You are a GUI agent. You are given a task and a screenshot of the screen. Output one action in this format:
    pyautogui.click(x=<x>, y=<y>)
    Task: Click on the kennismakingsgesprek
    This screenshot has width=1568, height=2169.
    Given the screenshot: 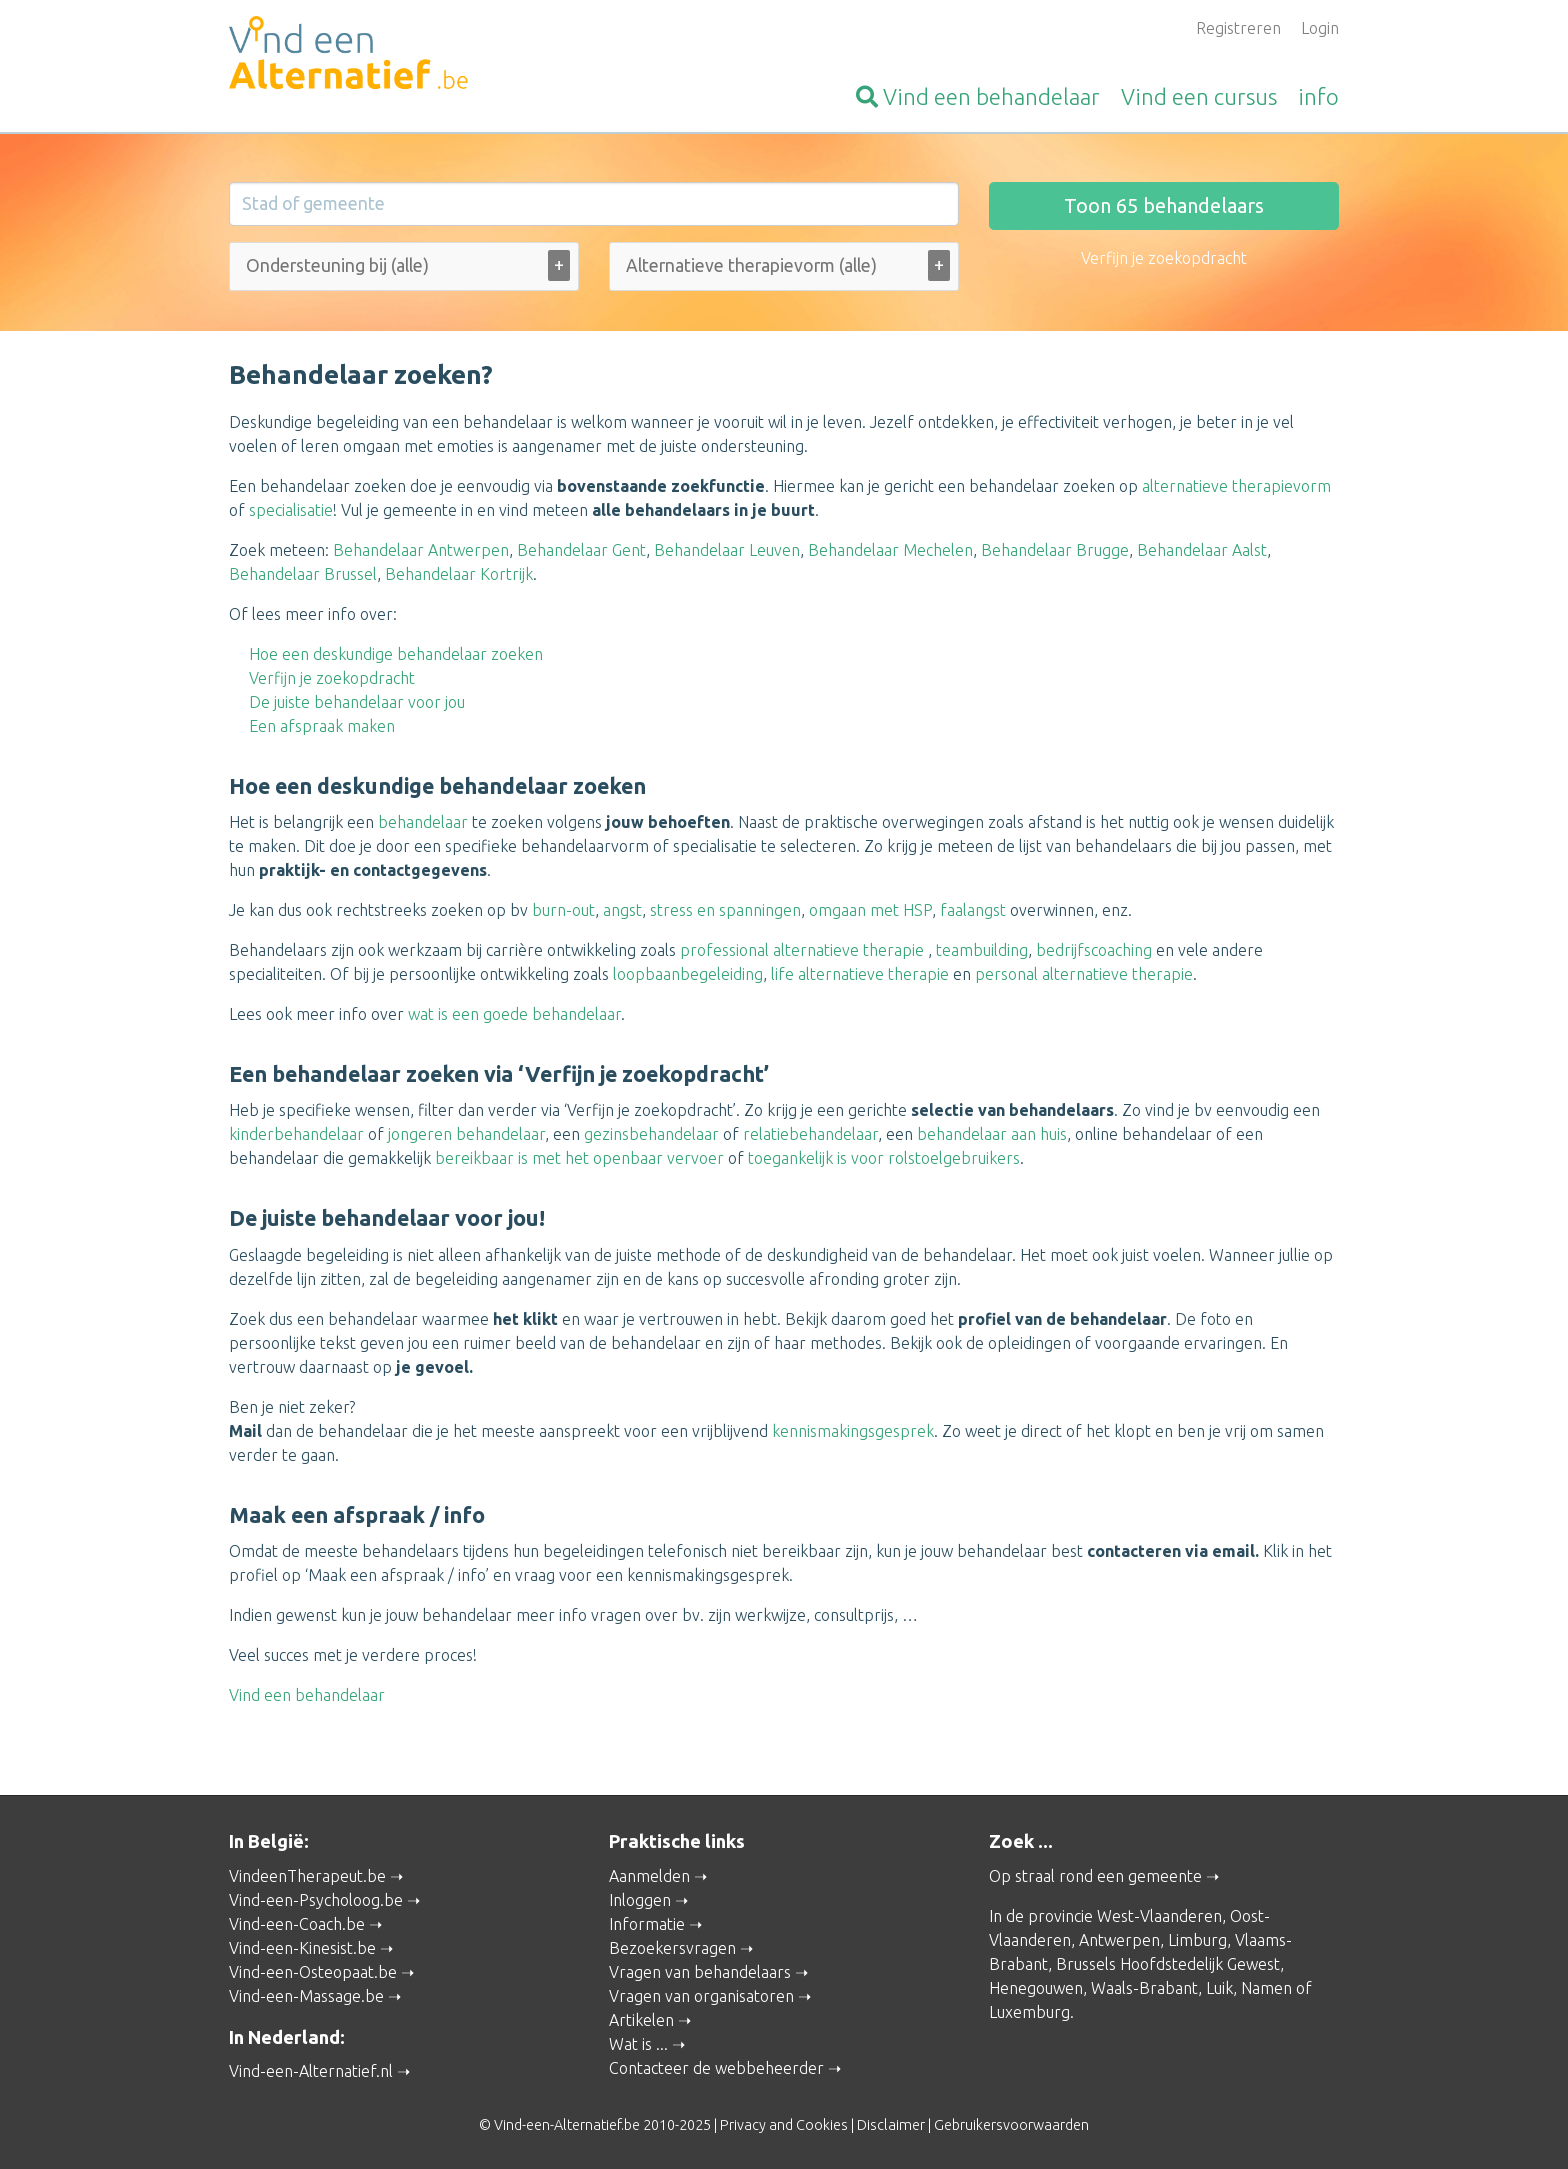 What is the action you would take?
    pyautogui.click(x=853, y=1431)
    